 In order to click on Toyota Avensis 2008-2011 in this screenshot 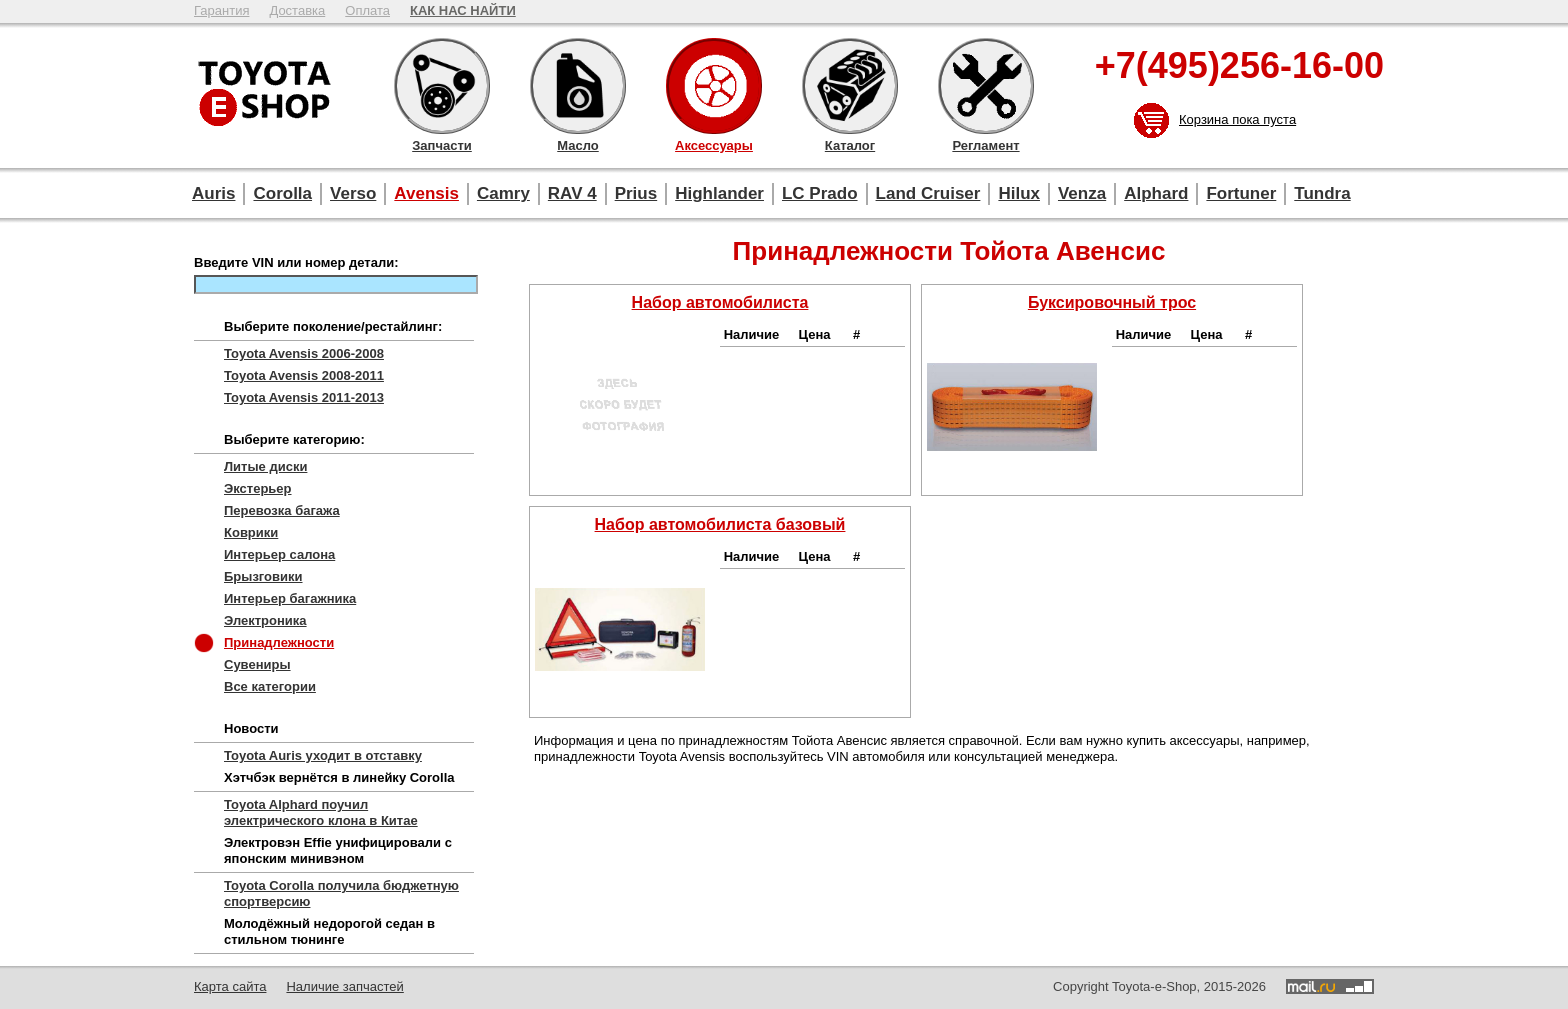, I will do `click(304, 375)`.